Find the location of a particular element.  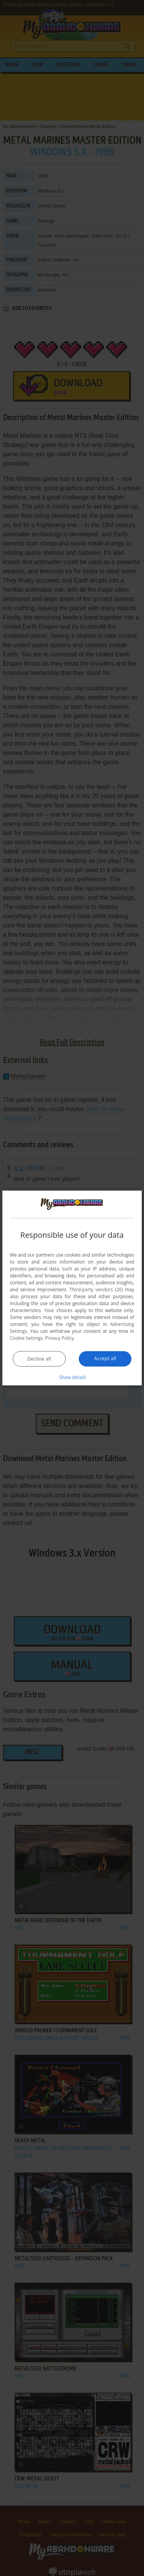

Accept all [button] is located at coordinates (105, 1358).